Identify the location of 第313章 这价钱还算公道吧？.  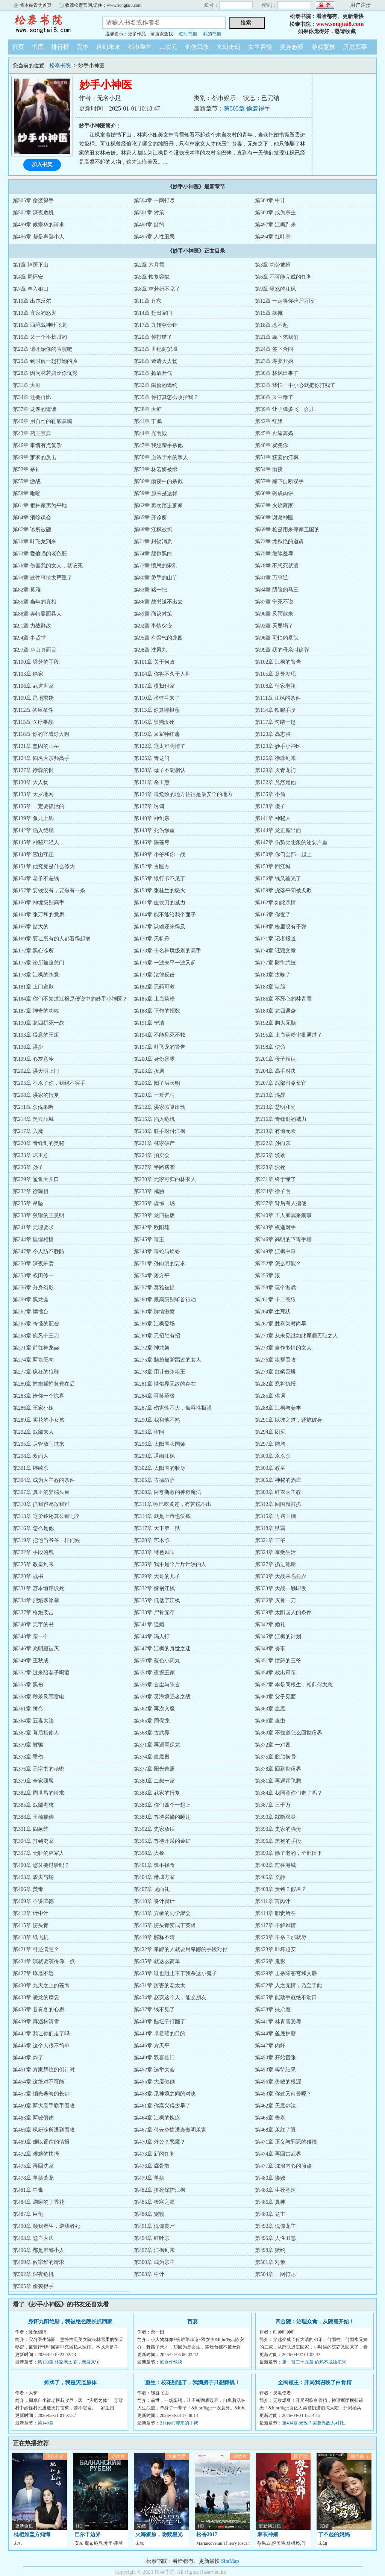
(46, 1516).